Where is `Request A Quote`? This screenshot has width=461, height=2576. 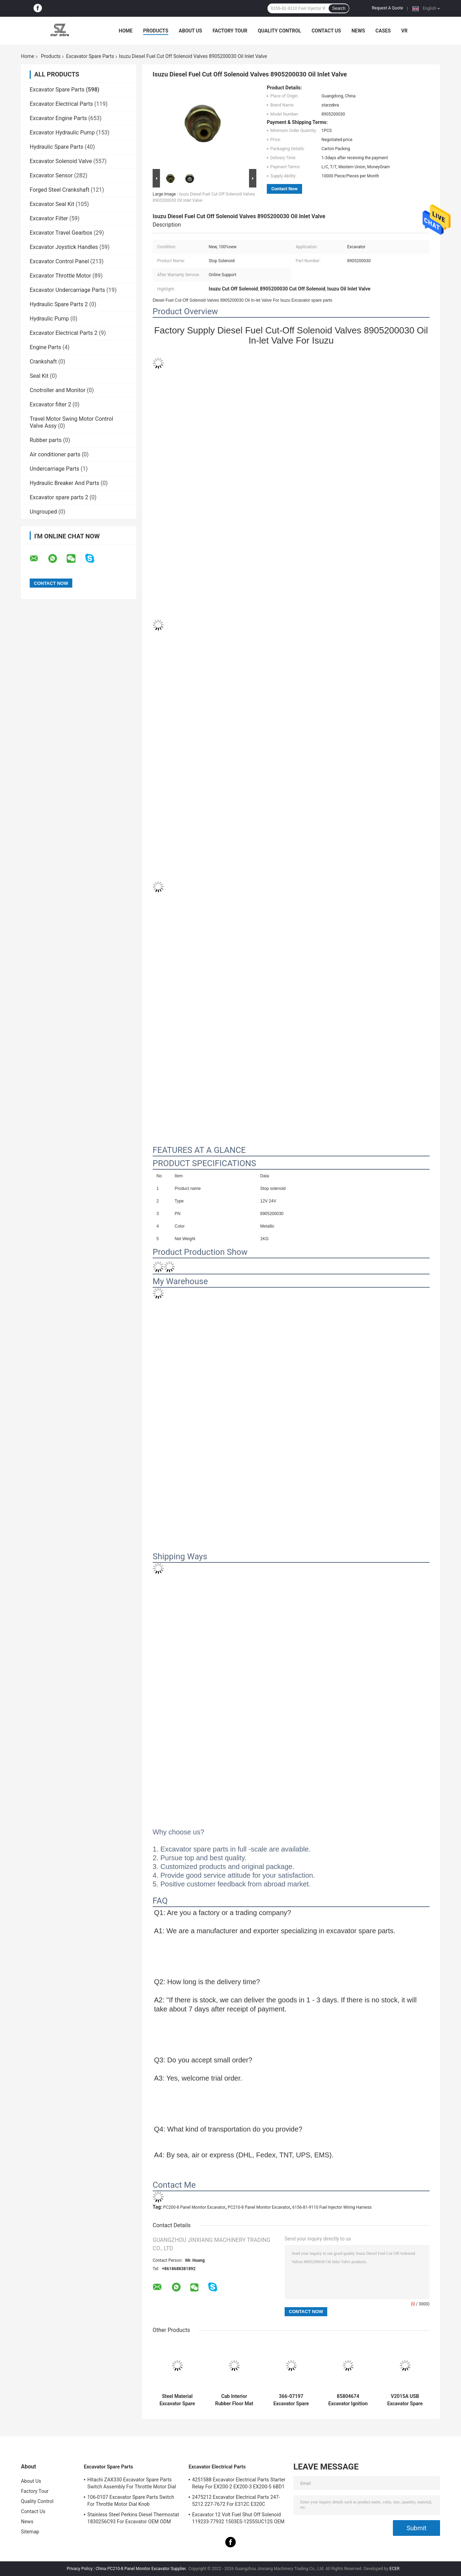 Request A Quote is located at coordinates (387, 8).